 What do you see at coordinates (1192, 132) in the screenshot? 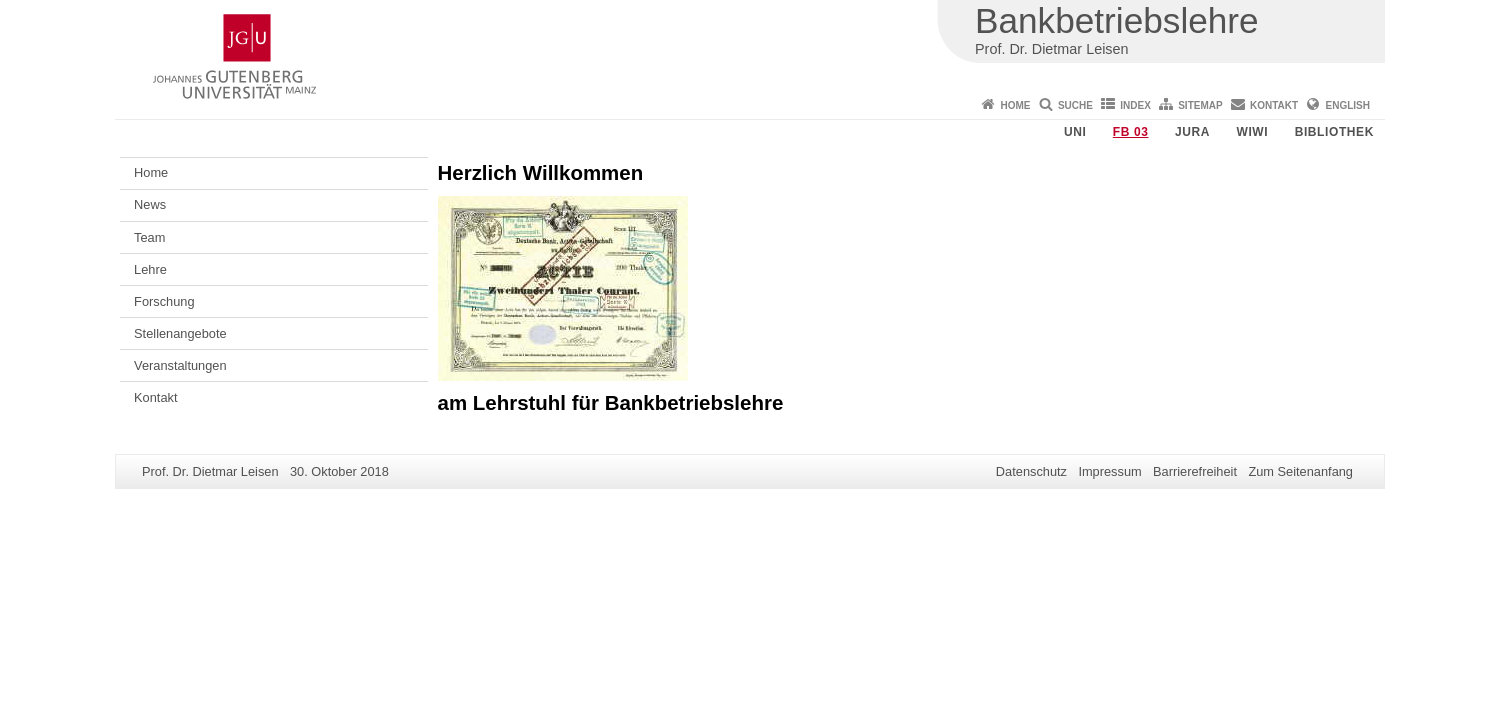
I see `Jura` at bounding box center [1192, 132].